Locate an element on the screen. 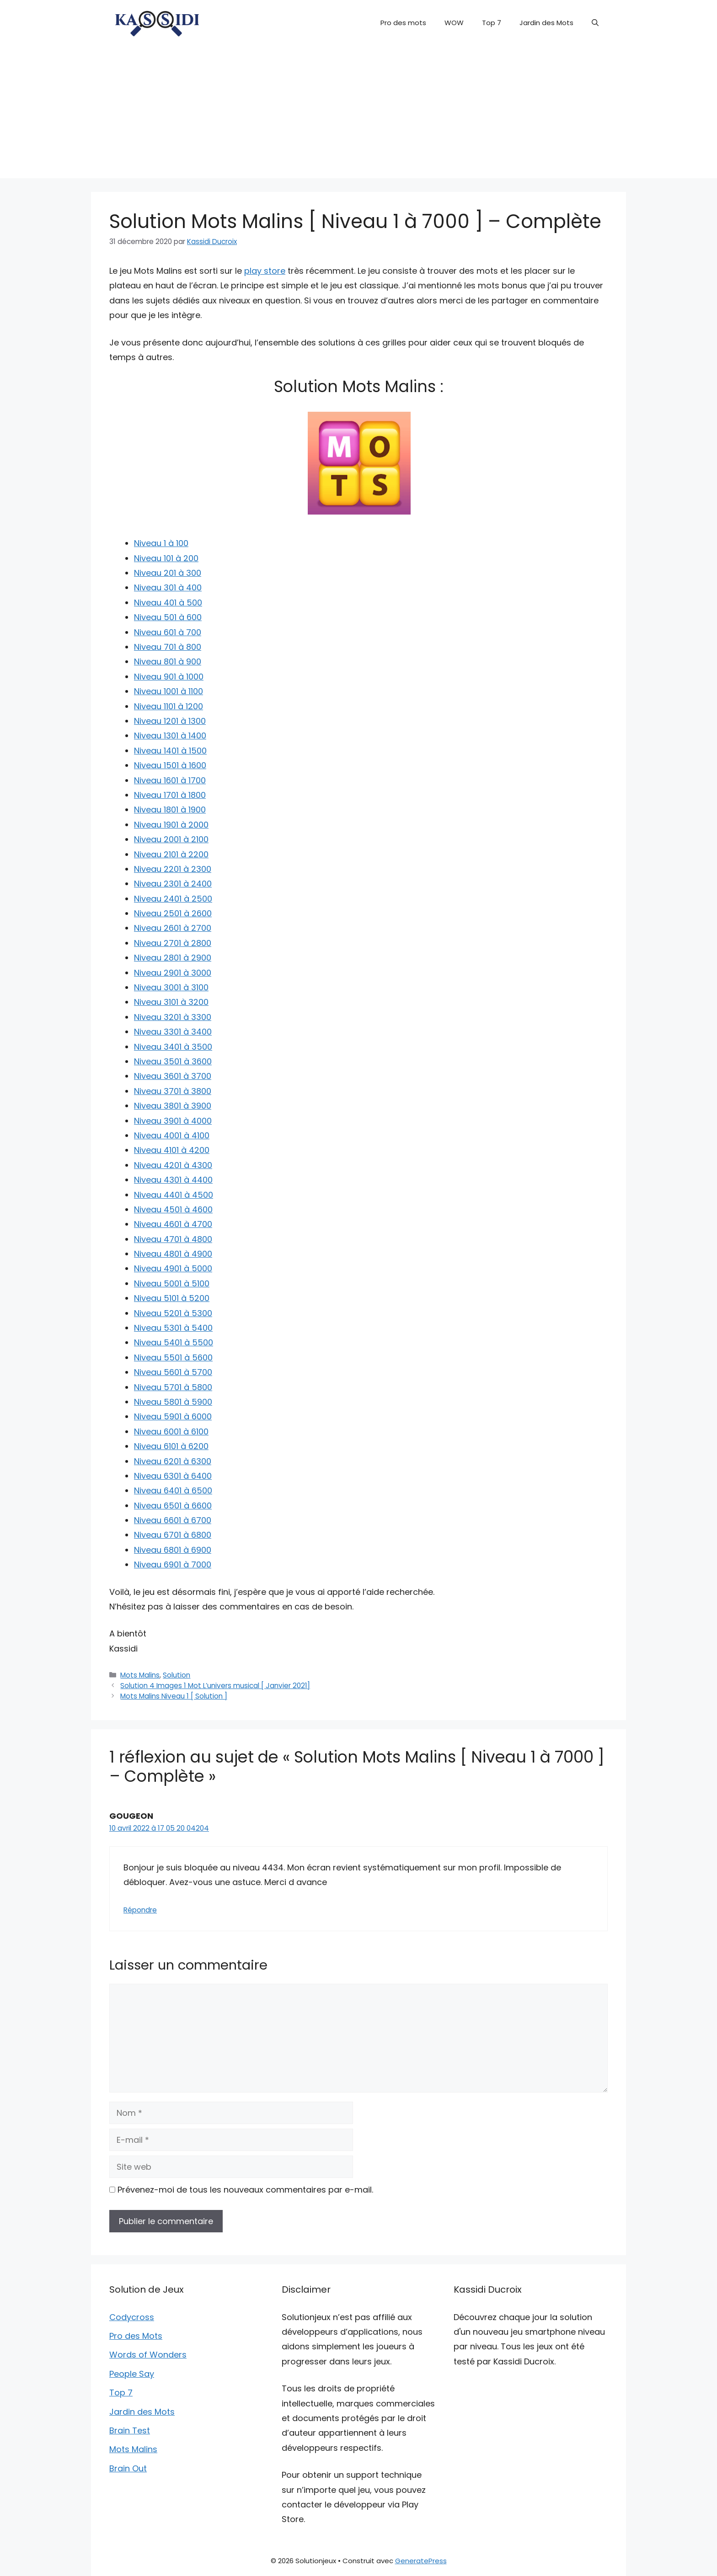  Niveau 5601 à 5700 is located at coordinates (173, 1372).